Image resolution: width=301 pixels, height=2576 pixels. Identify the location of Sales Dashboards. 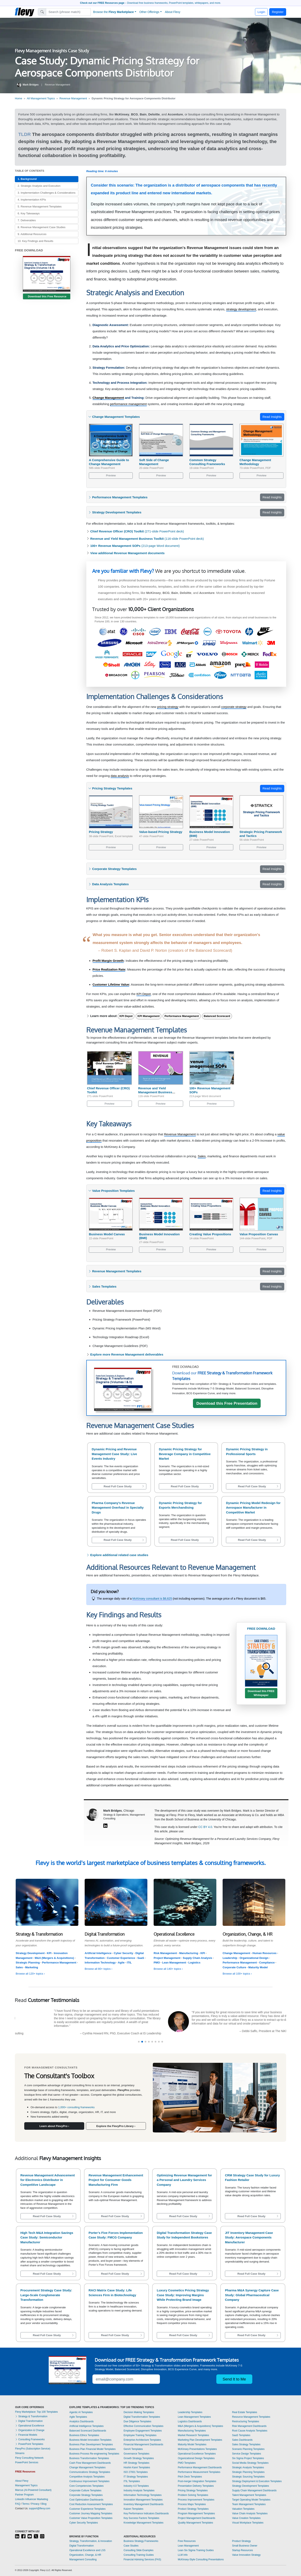
(242, 2439).